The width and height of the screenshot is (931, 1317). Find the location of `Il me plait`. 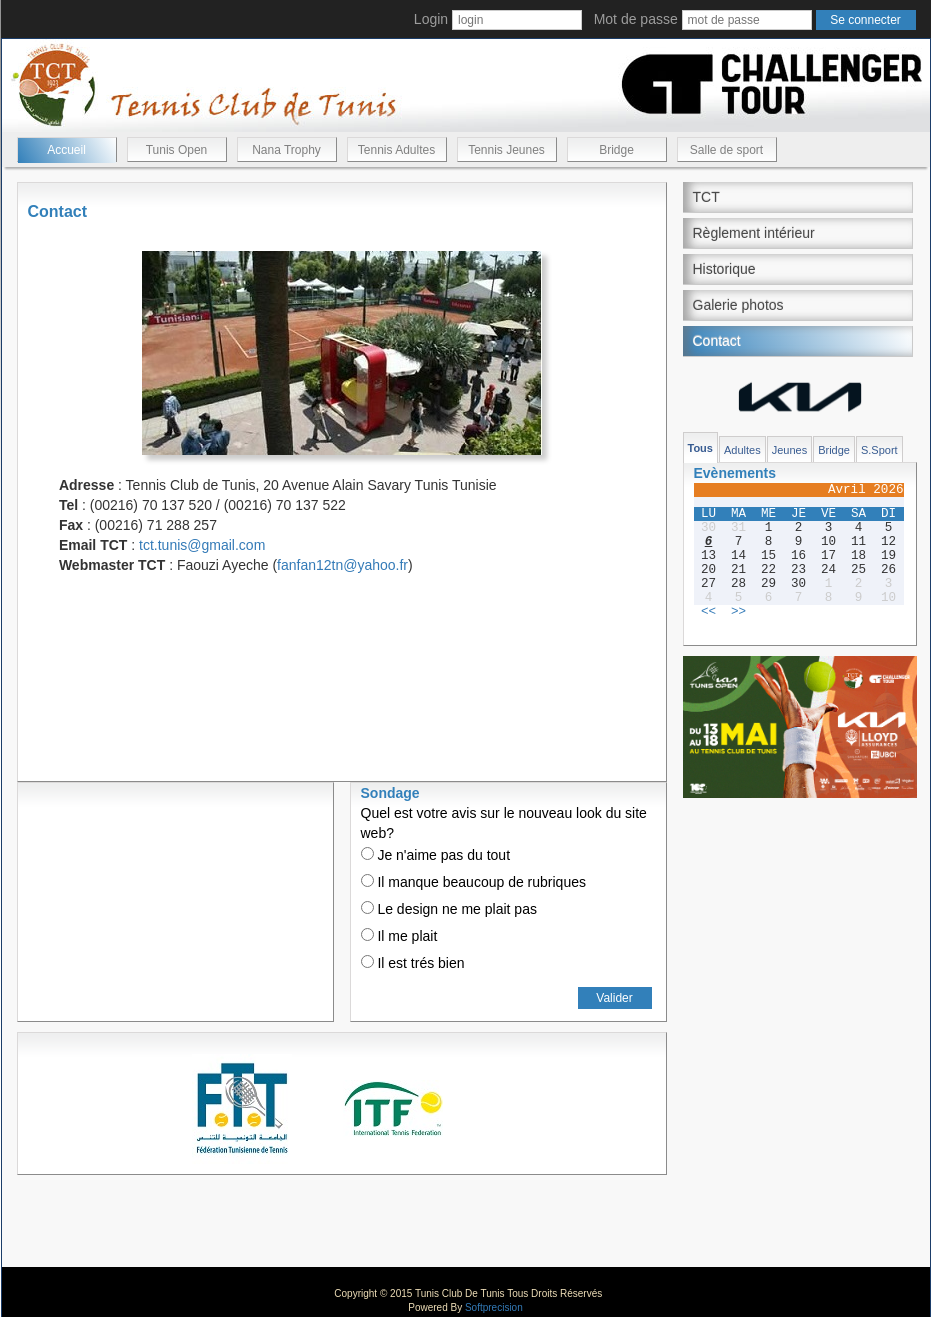

Il me plait is located at coordinates (399, 936).